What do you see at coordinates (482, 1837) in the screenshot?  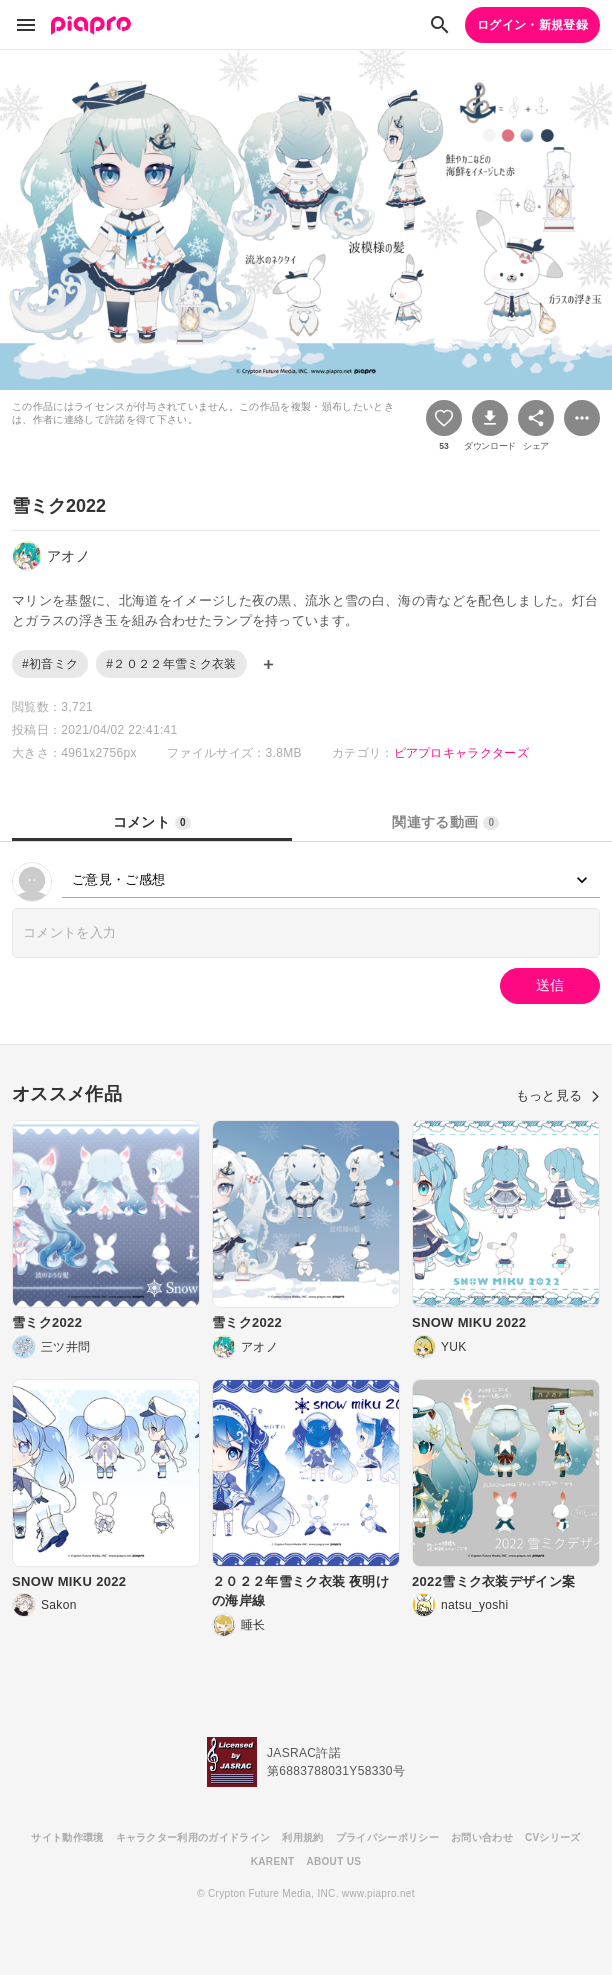 I see `お問い合わせ` at bounding box center [482, 1837].